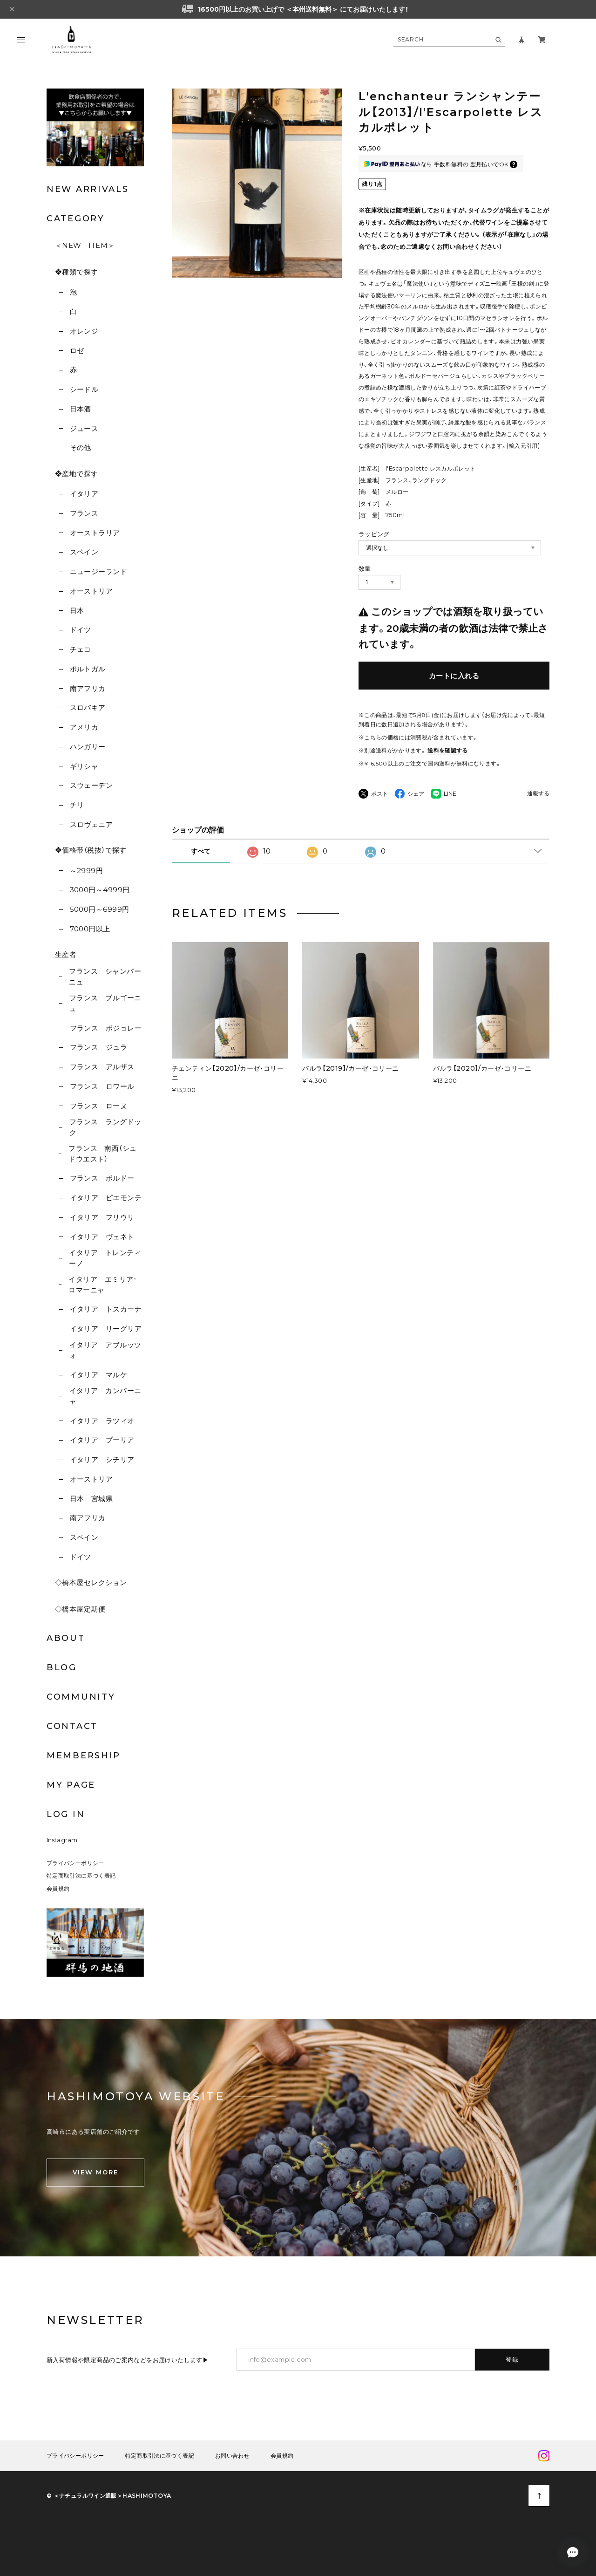  Describe the element at coordinates (100, 889) in the screenshot. I see `3000円～4999円` at that location.